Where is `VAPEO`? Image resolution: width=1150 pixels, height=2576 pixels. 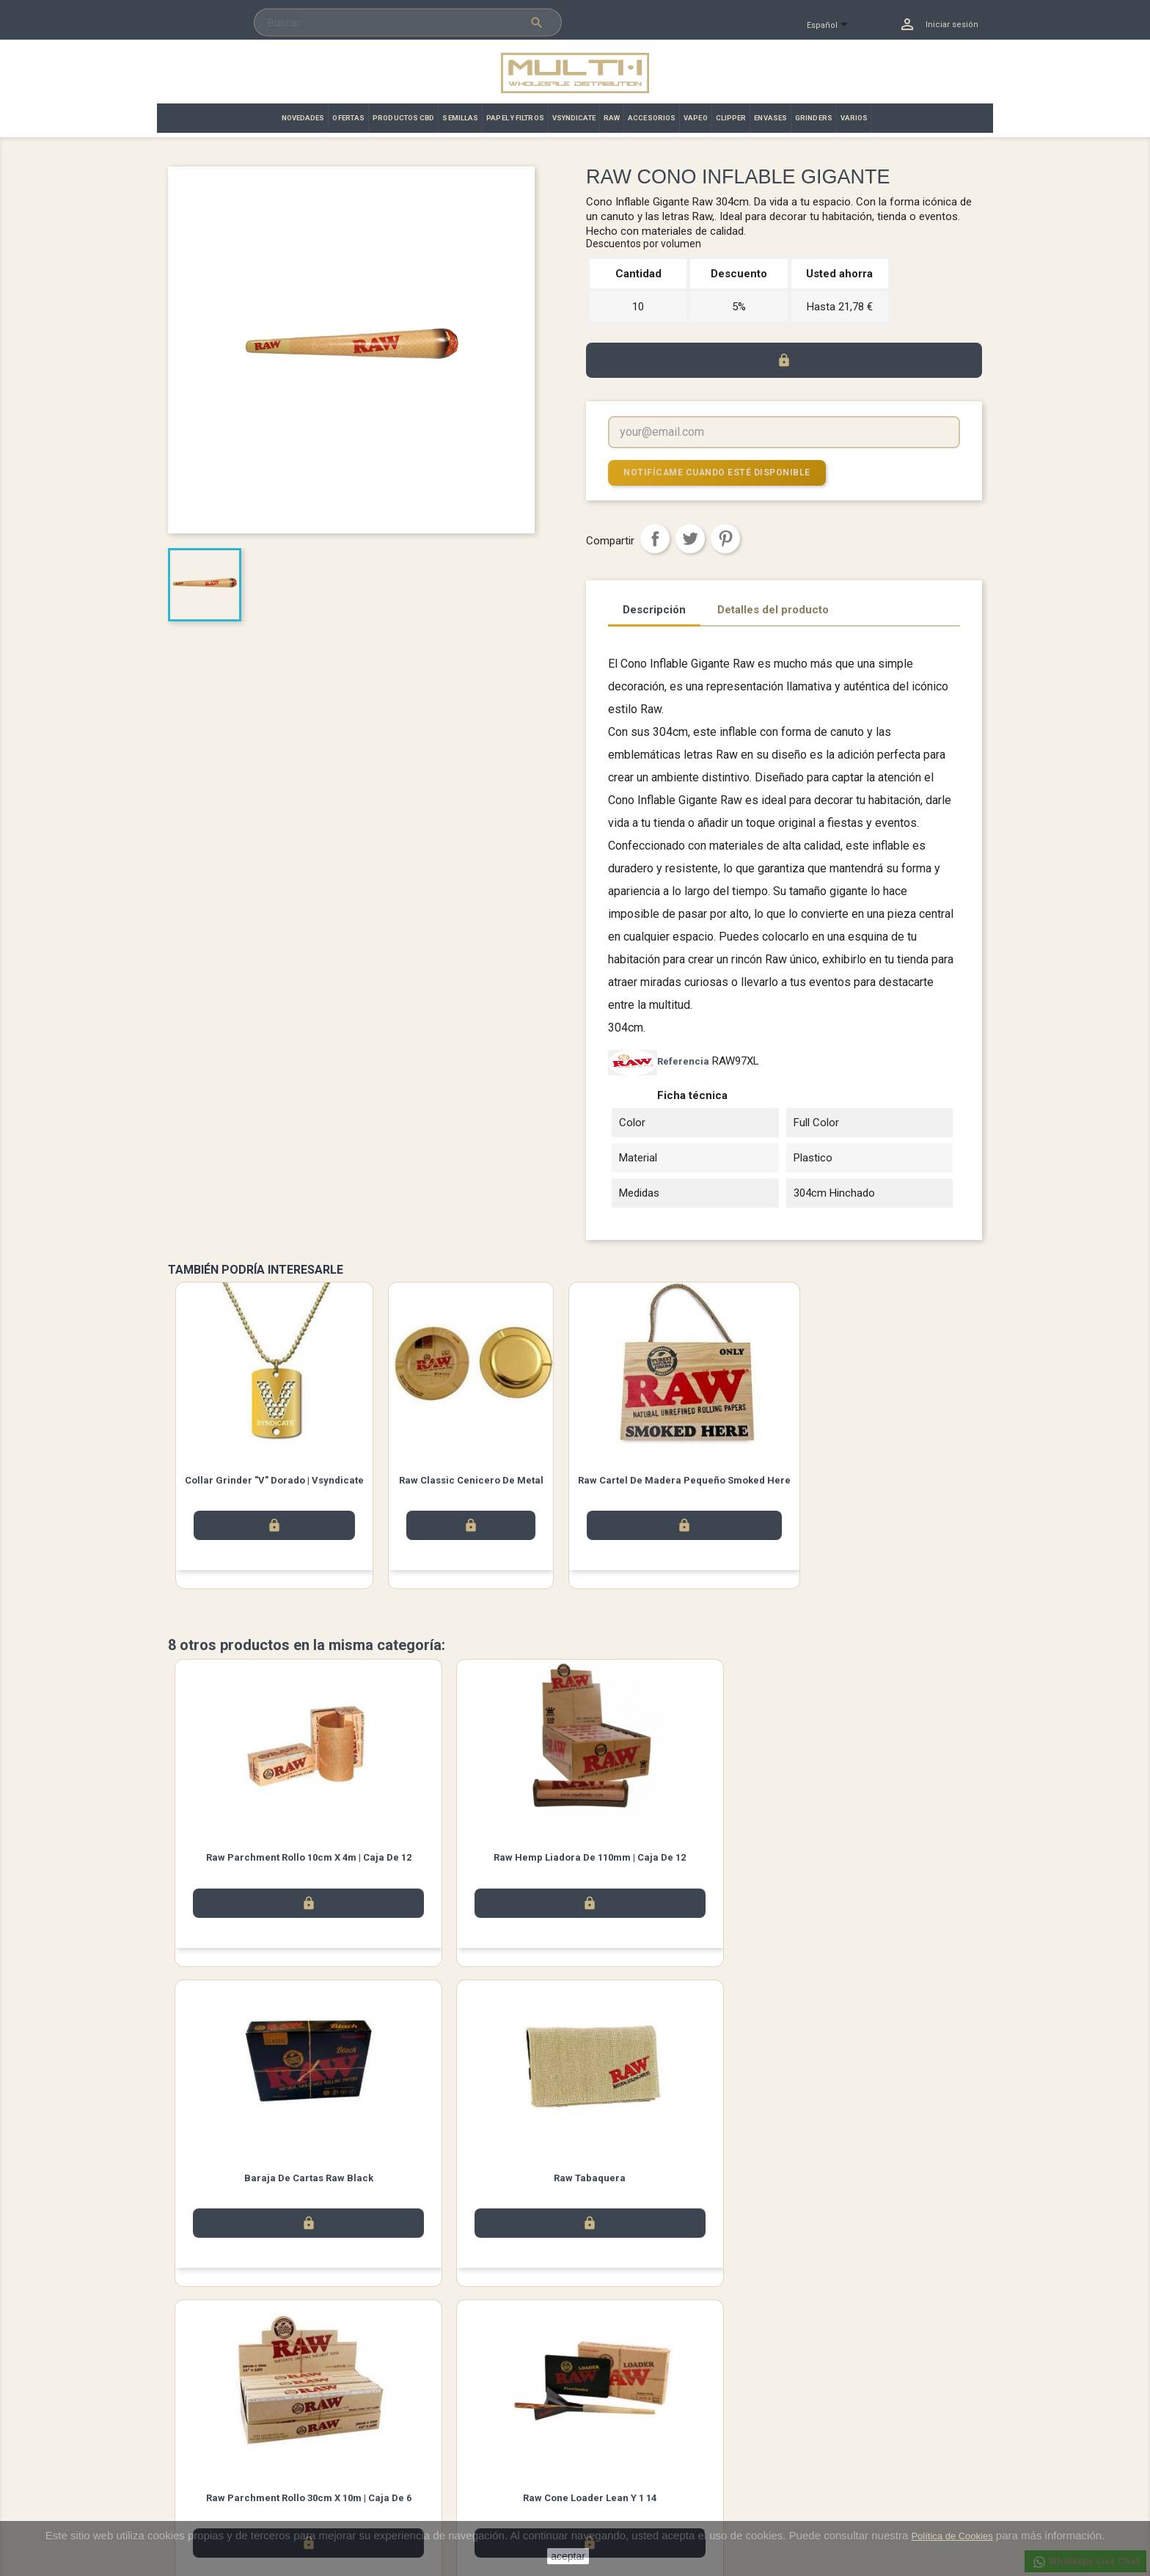 VAPEO is located at coordinates (696, 118).